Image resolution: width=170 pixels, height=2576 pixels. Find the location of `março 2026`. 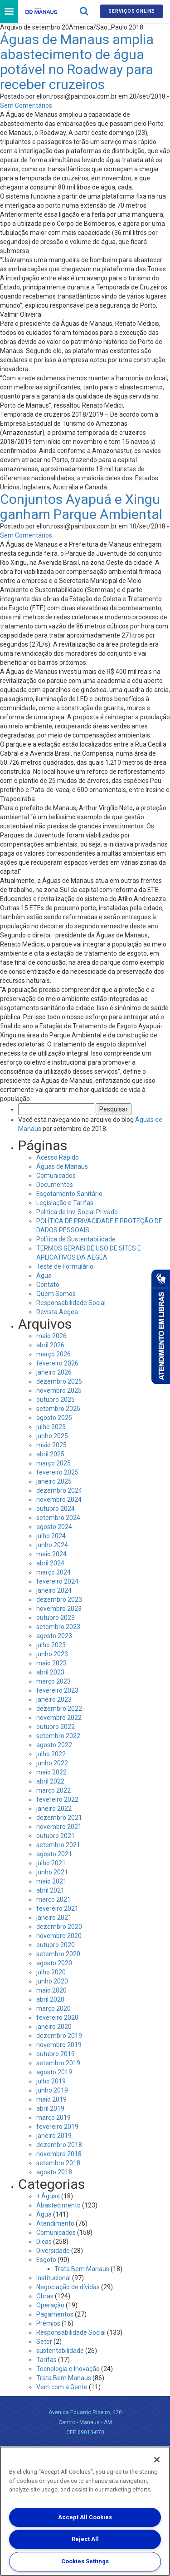

março 2026 is located at coordinates (53, 1354).